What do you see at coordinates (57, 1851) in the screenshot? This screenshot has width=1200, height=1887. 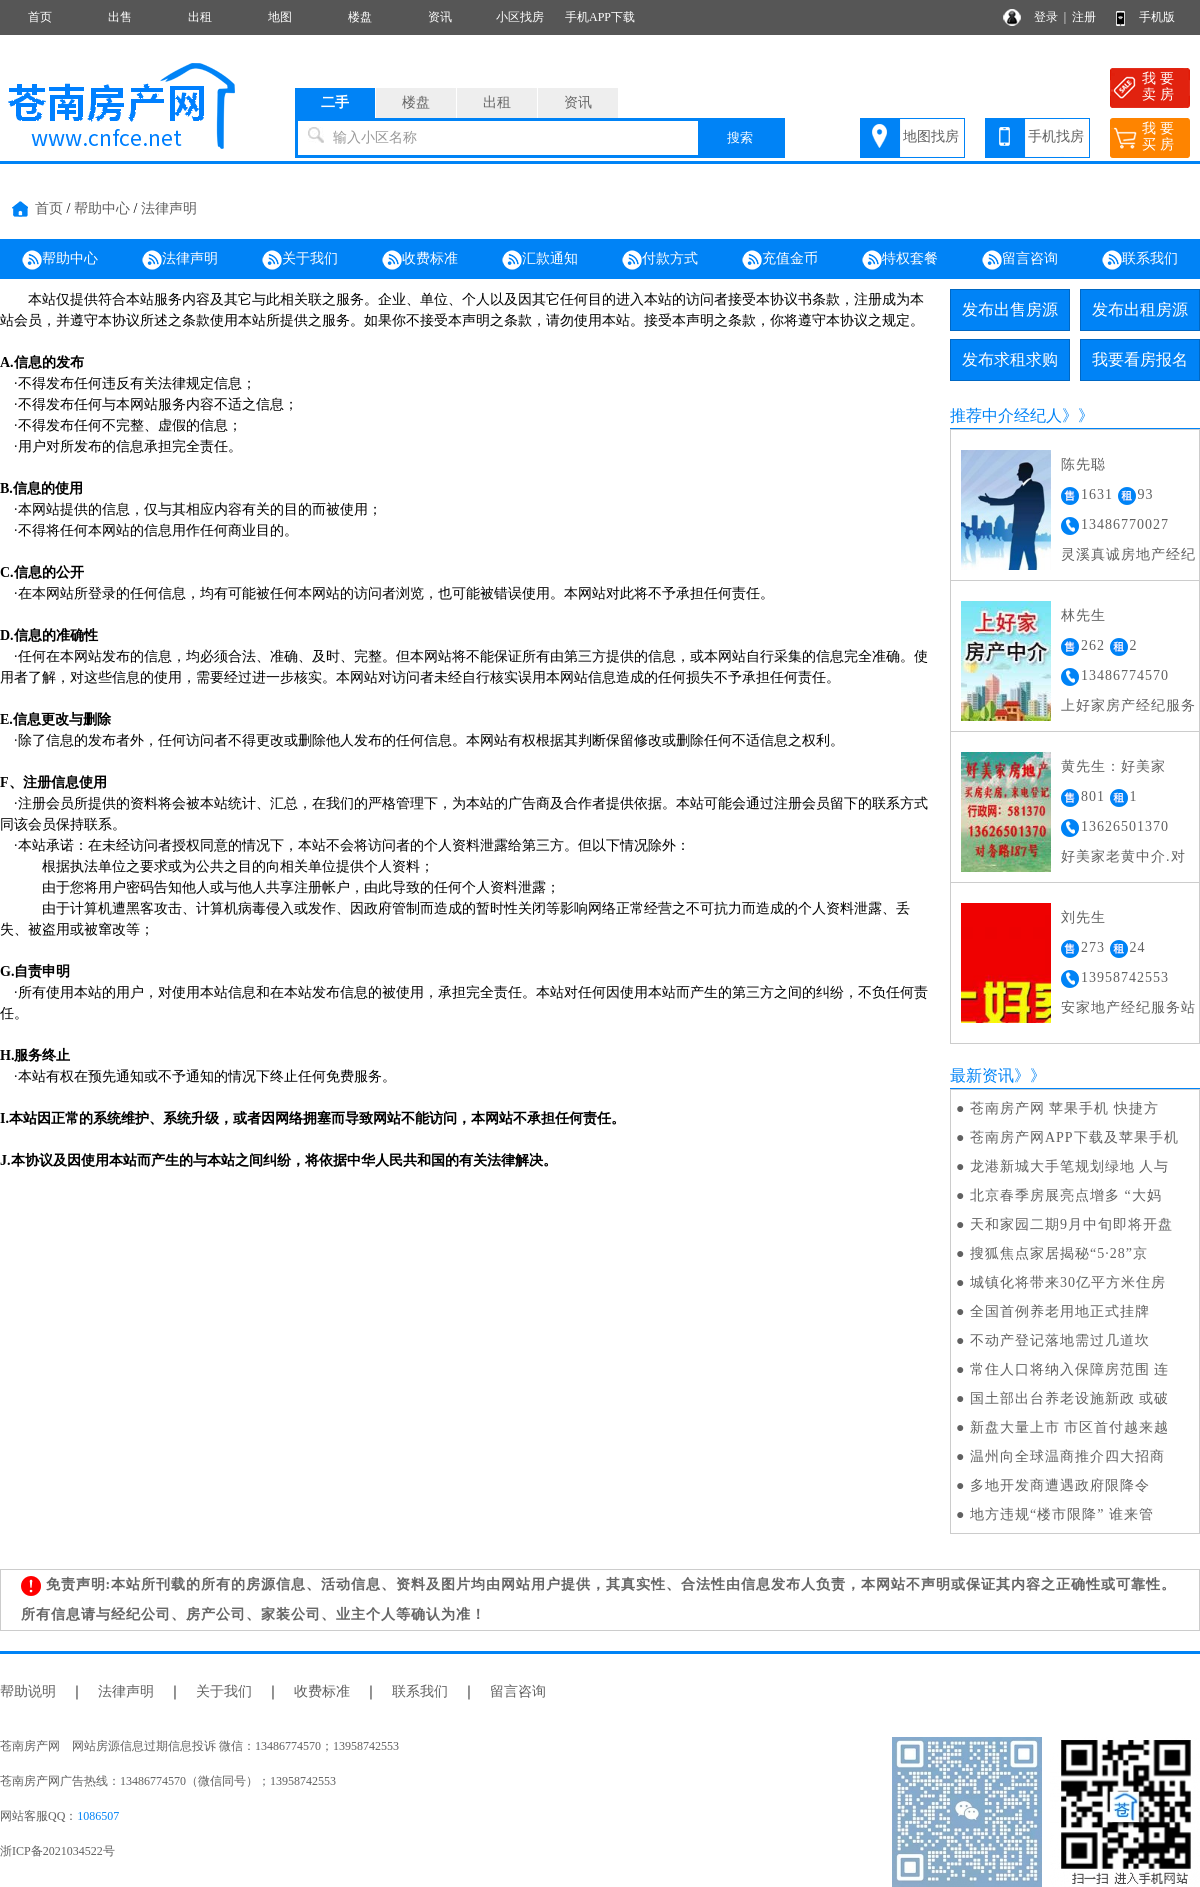 I see `浙ICP备2021034522号` at bounding box center [57, 1851].